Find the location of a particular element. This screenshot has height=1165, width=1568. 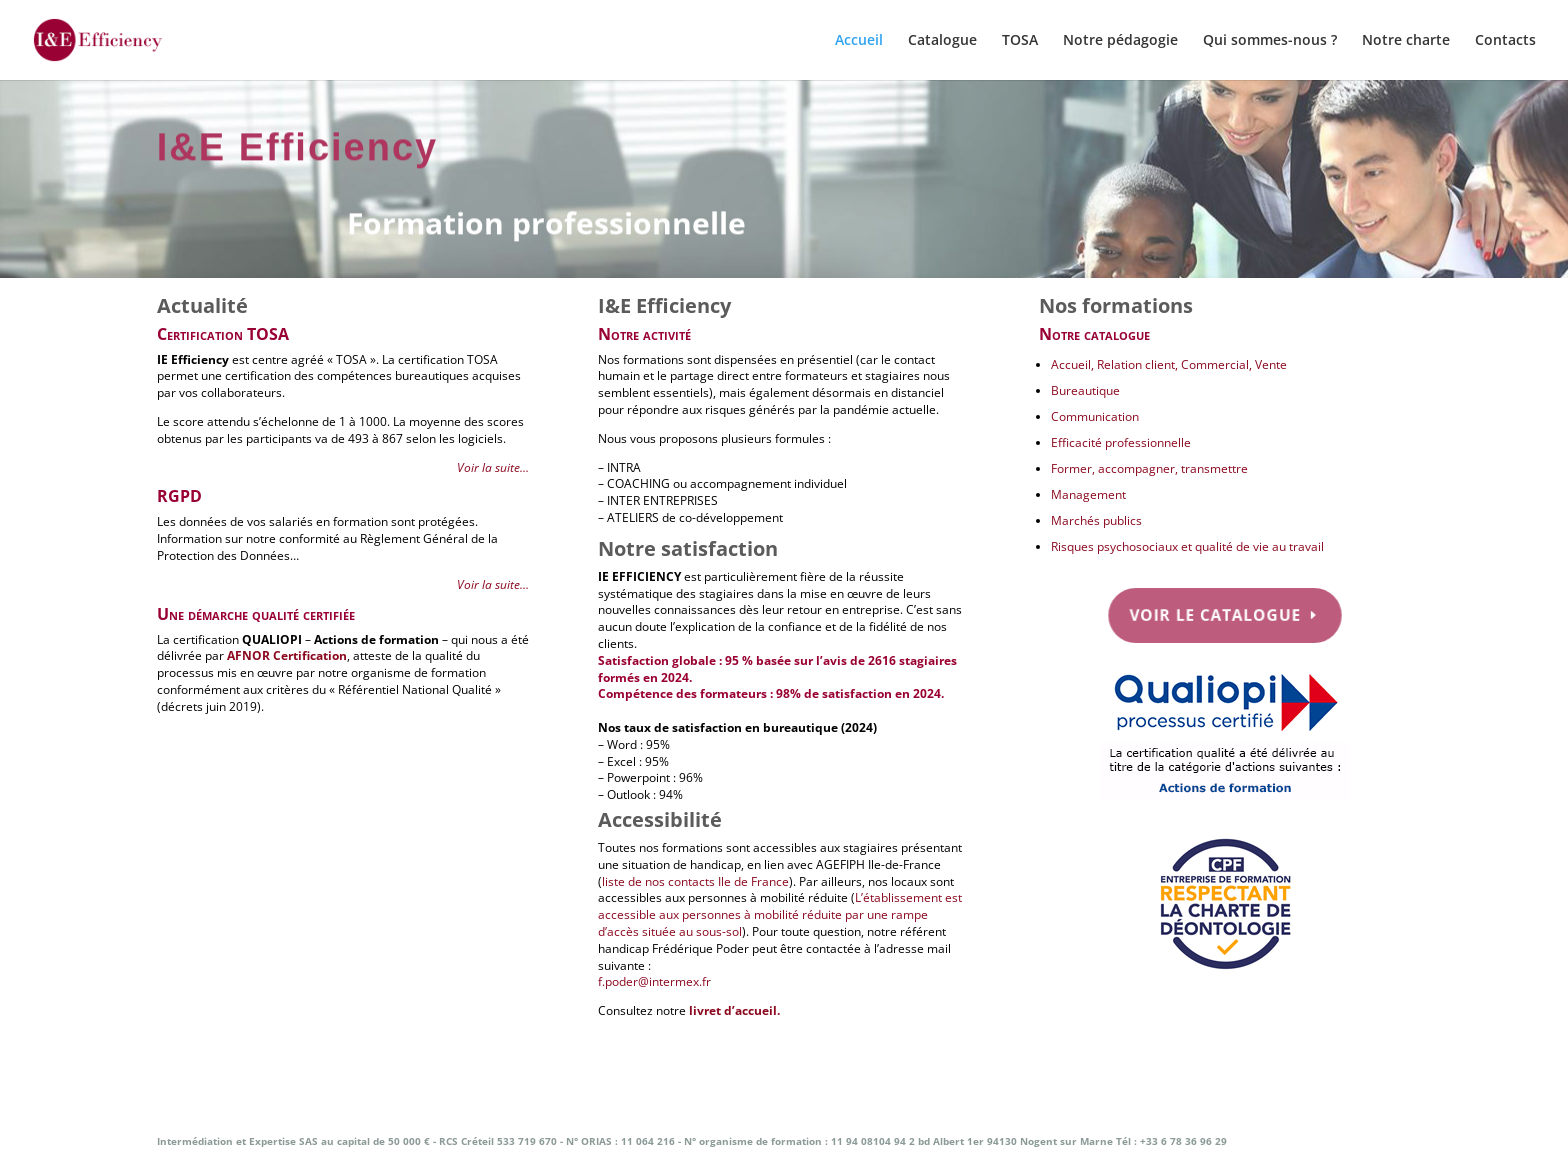

Qui sommes-nous ? is located at coordinates (1270, 41).